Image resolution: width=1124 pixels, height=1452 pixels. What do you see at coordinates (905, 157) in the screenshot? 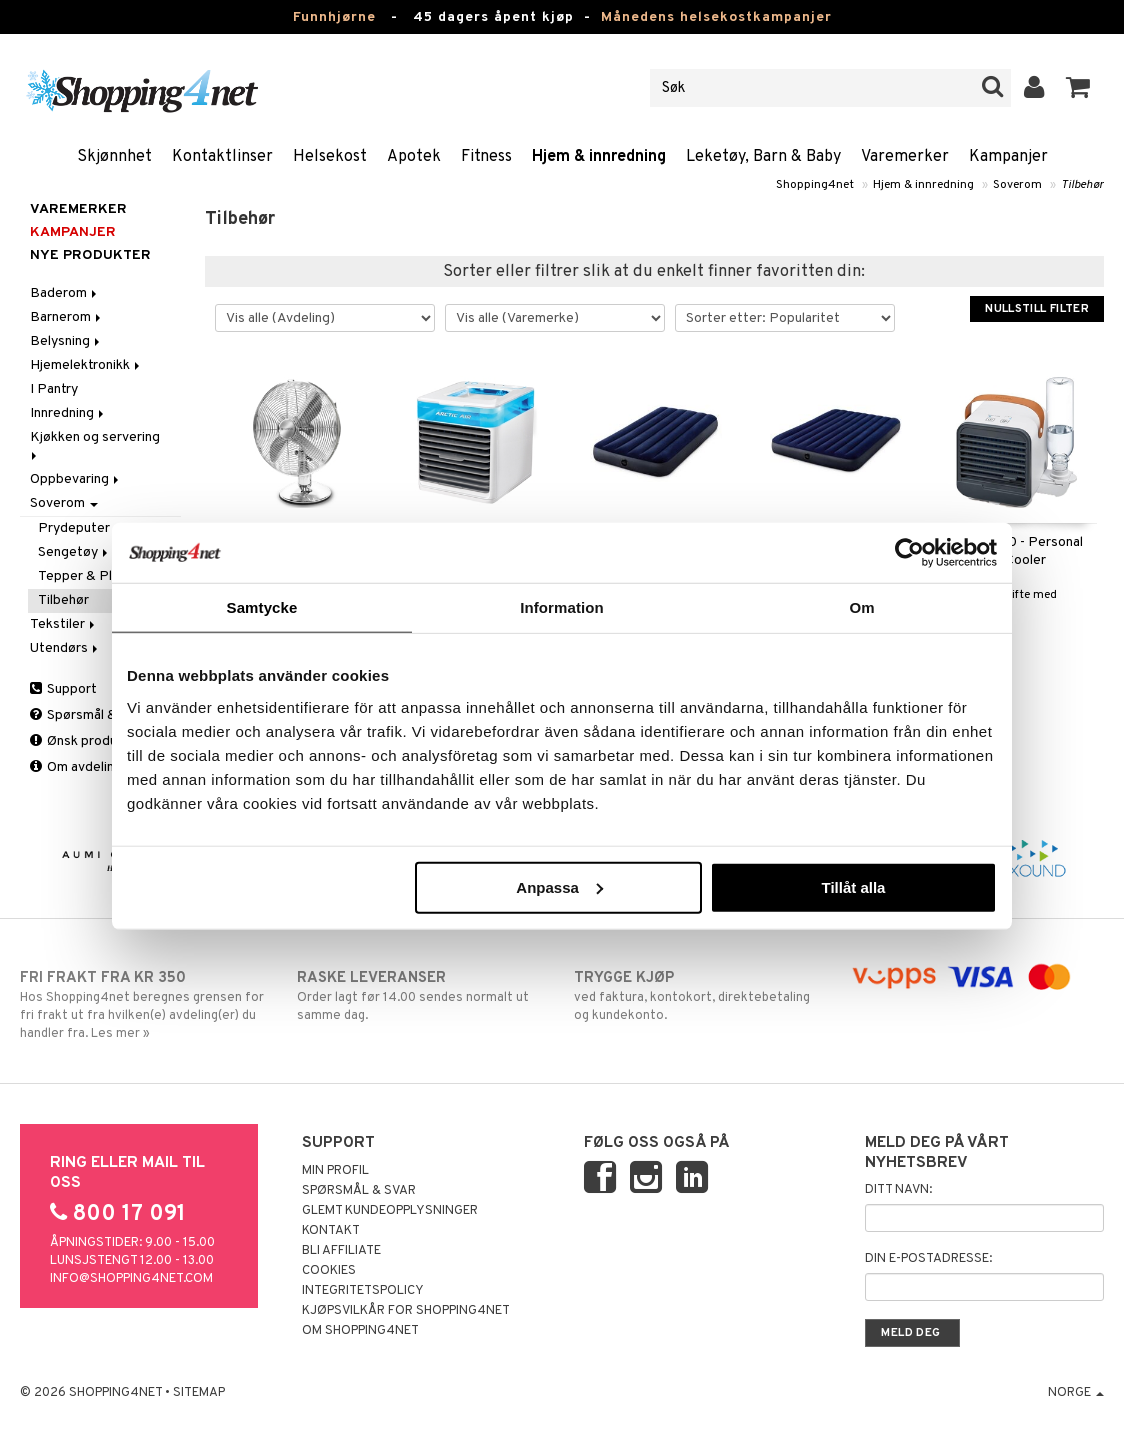
I see `Varemerker` at bounding box center [905, 157].